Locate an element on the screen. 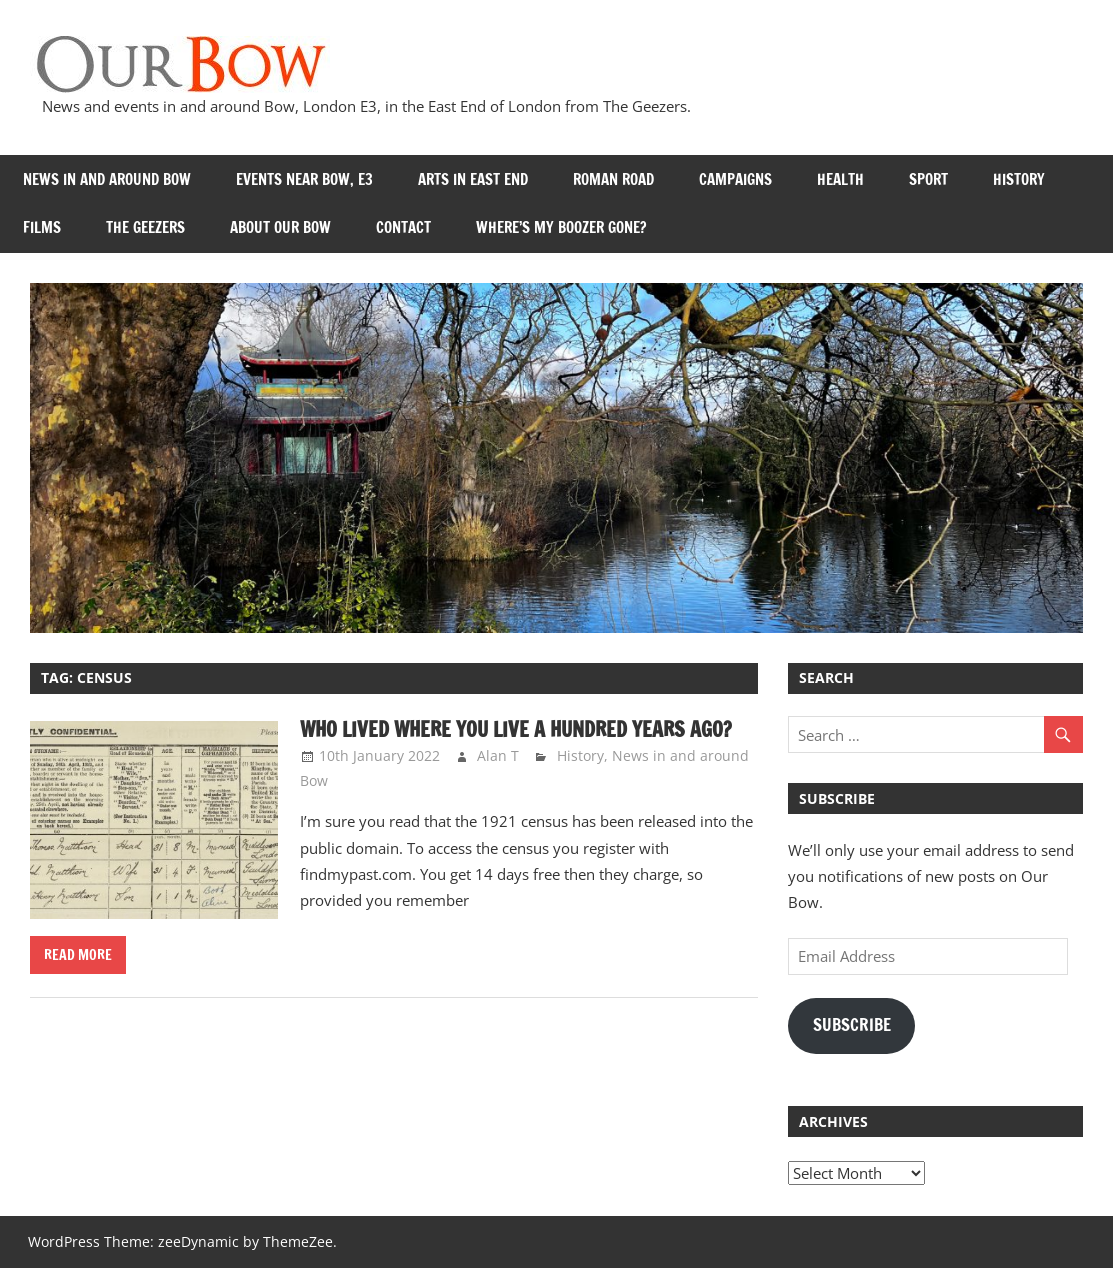  Health is located at coordinates (840, 179).